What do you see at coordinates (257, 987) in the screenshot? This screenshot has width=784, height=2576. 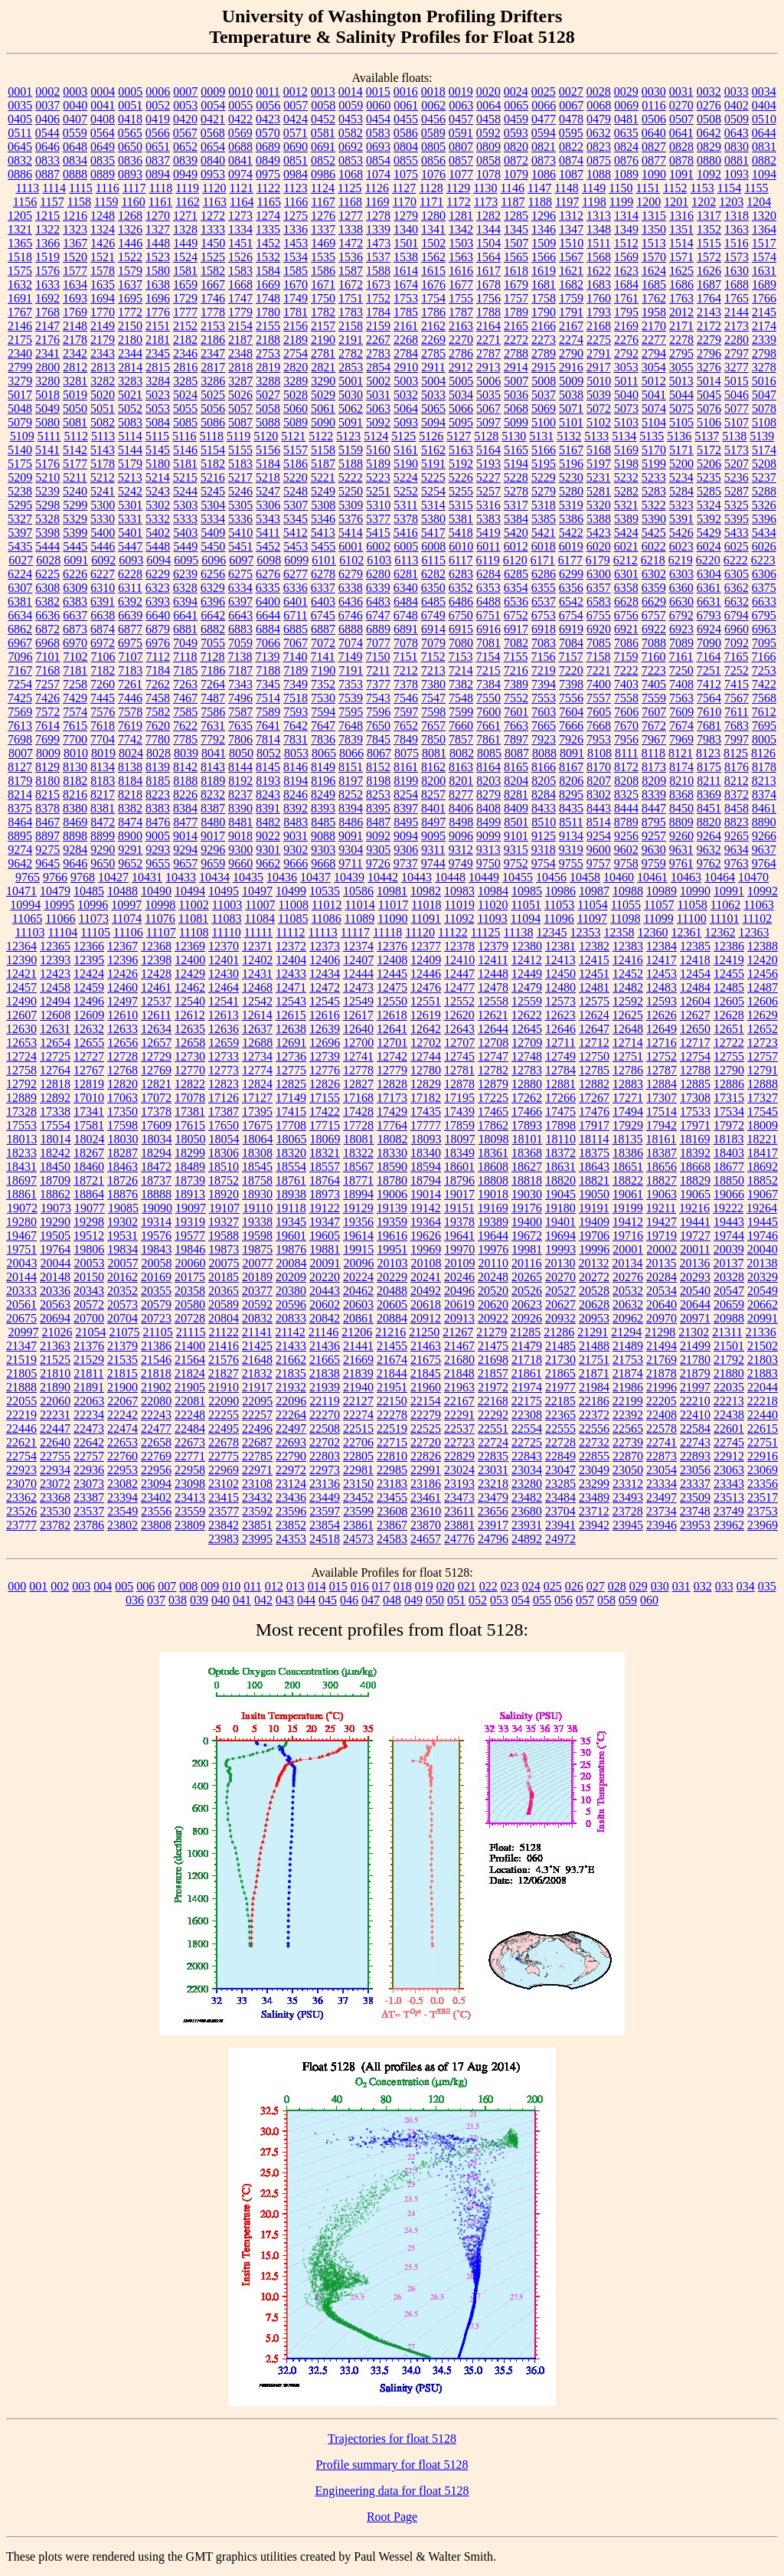 I see `12468` at bounding box center [257, 987].